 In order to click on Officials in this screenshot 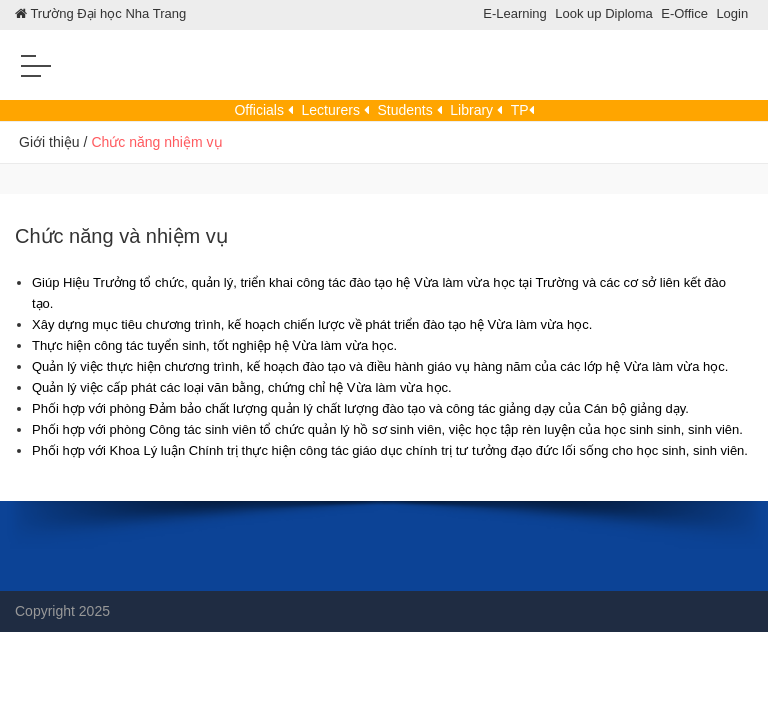, I will do `click(263, 110)`.